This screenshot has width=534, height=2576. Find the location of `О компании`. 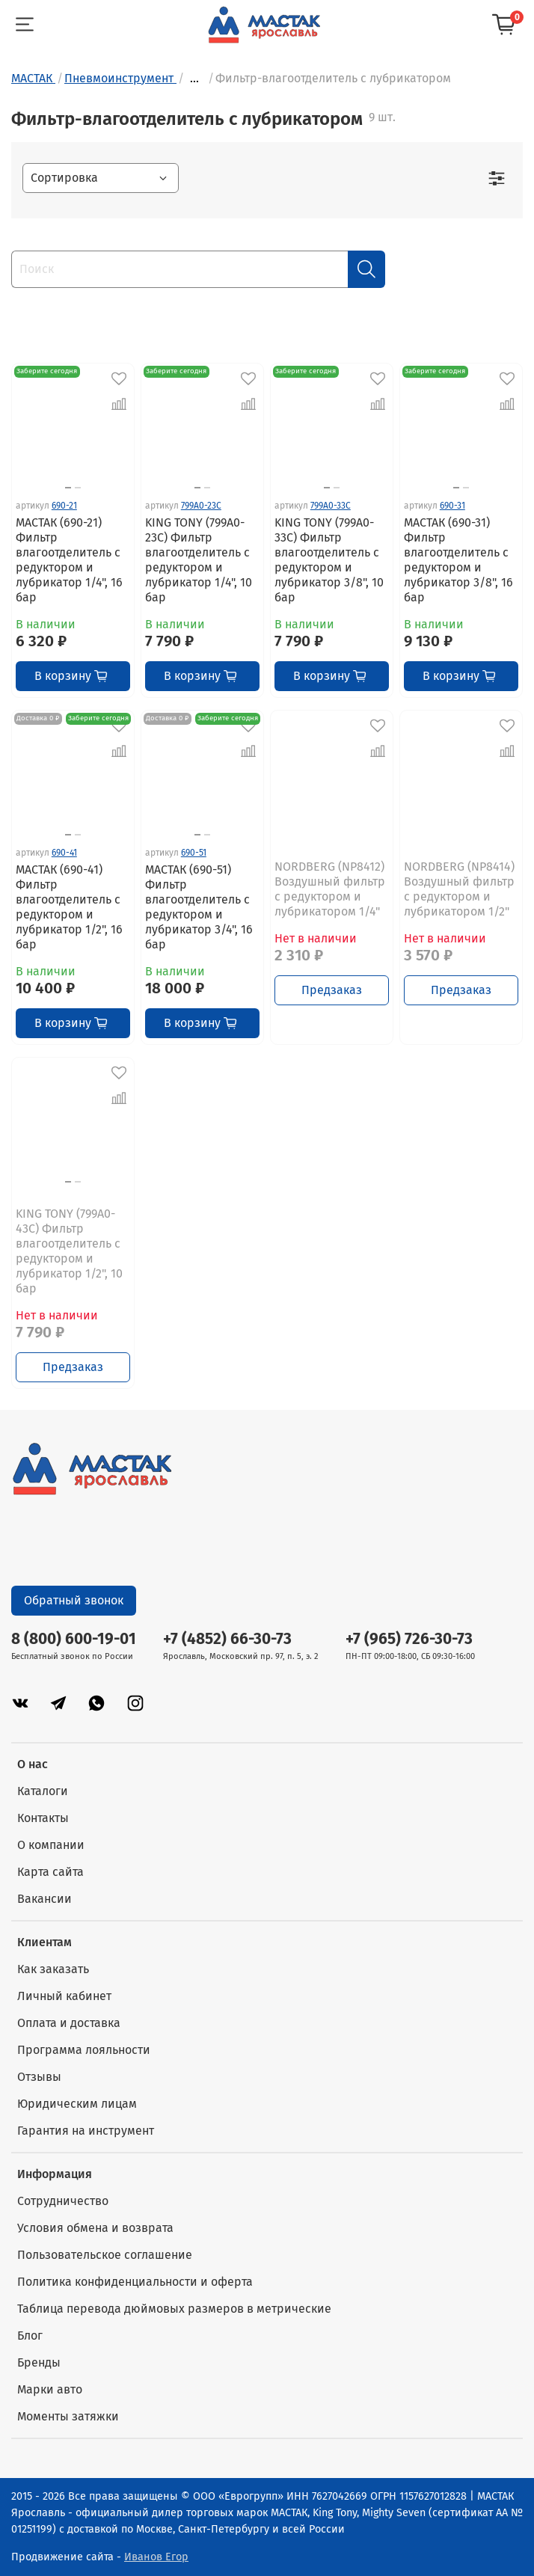

О компании is located at coordinates (51, 1845).